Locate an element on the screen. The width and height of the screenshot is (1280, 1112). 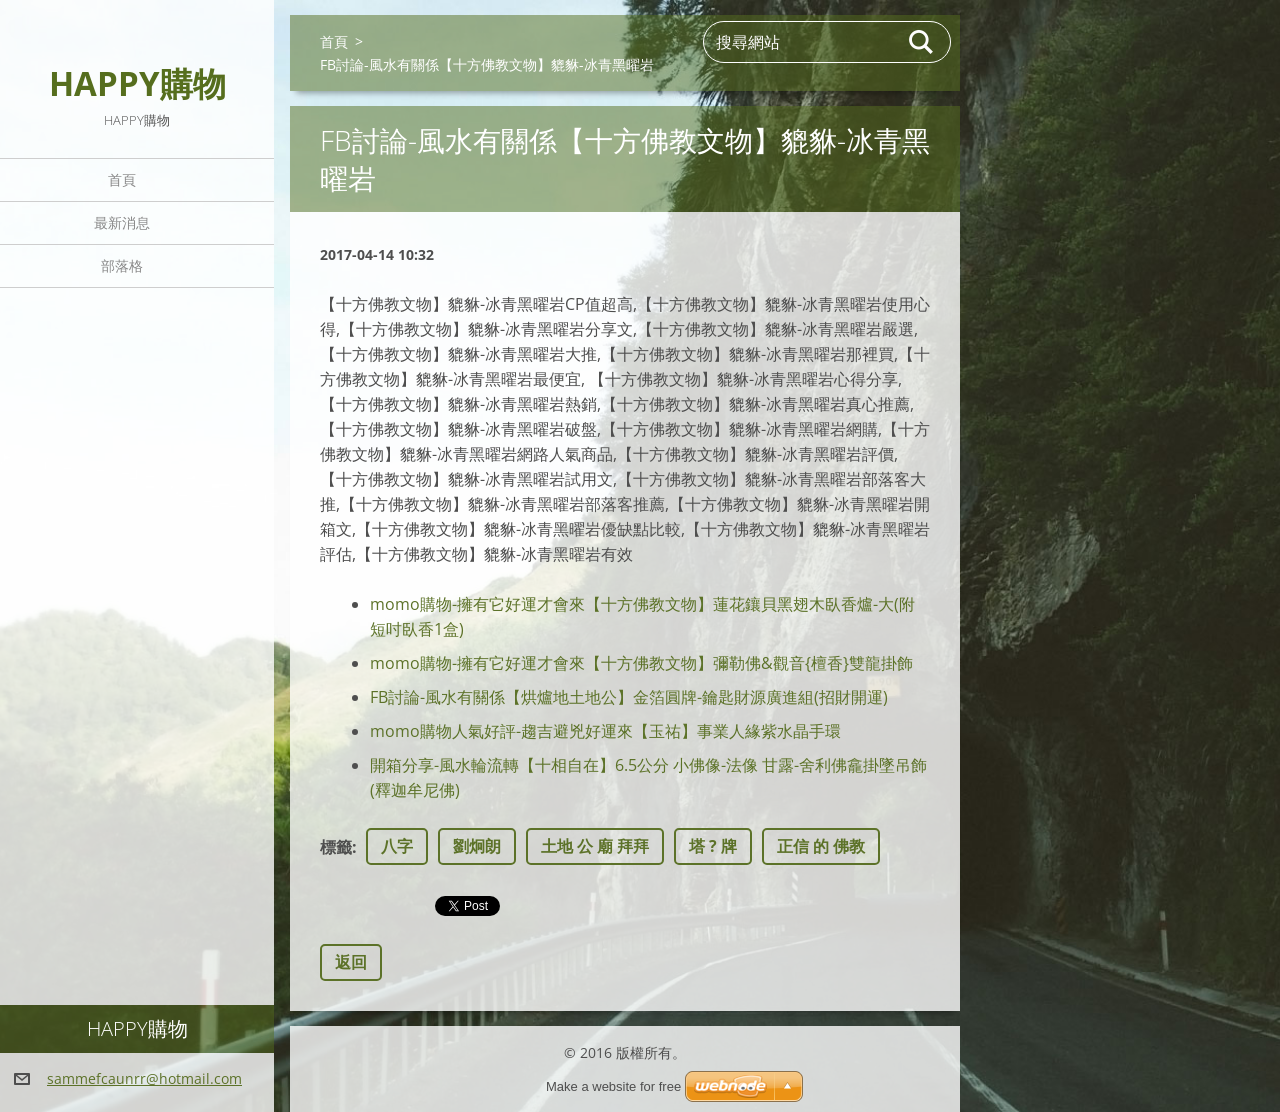
部落格 is located at coordinates (122, 265).